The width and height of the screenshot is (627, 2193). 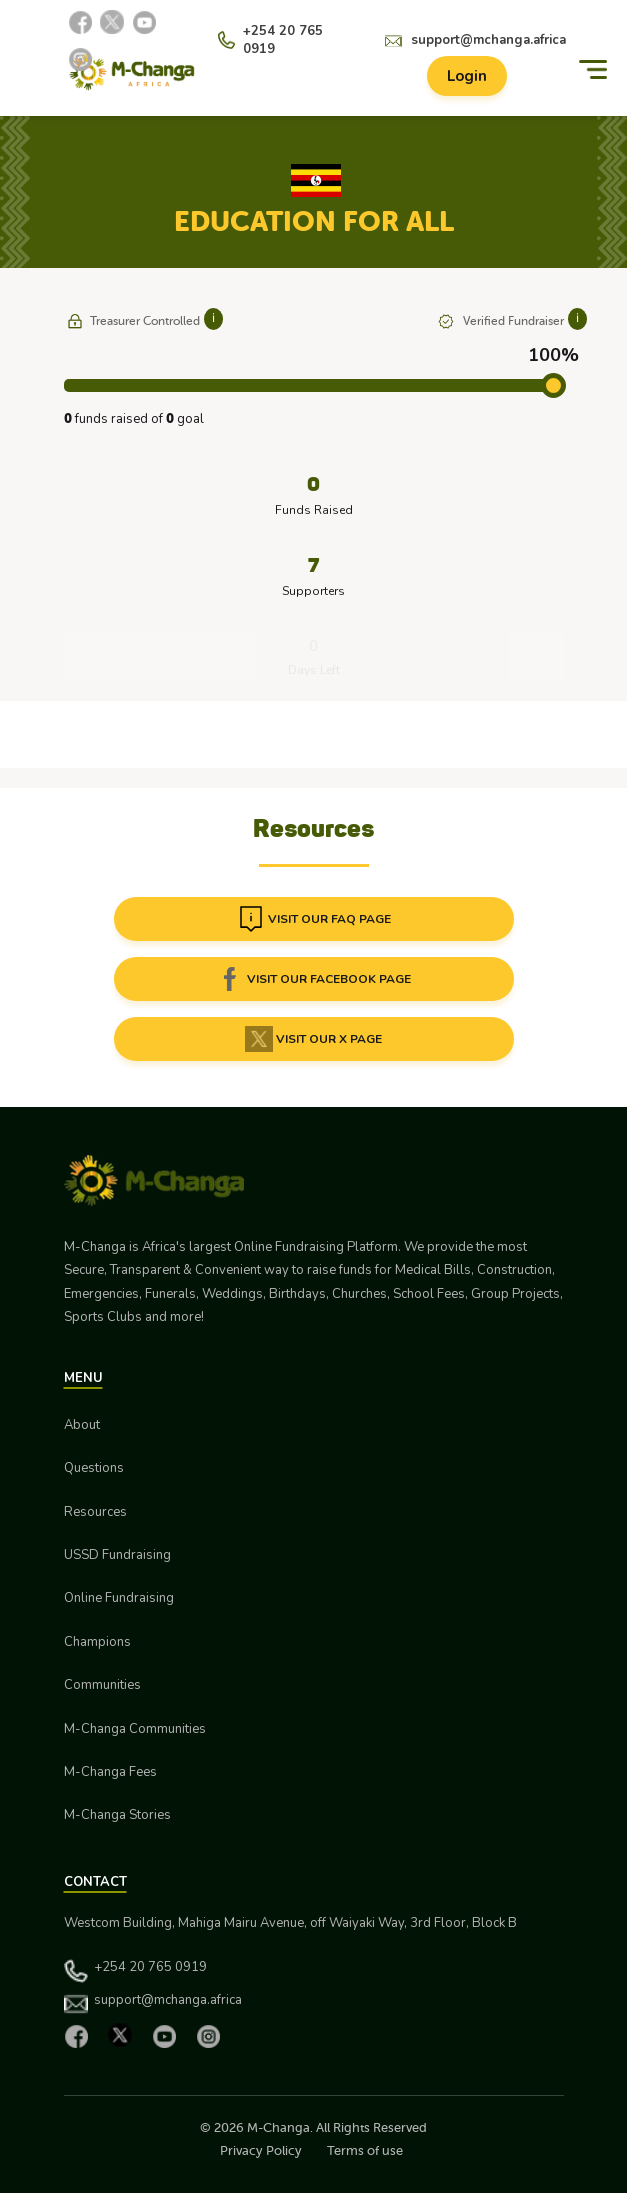 What do you see at coordinates (144, 22) in the screenshot?
I see `[YouTube]` at bounding box center [144, 22].